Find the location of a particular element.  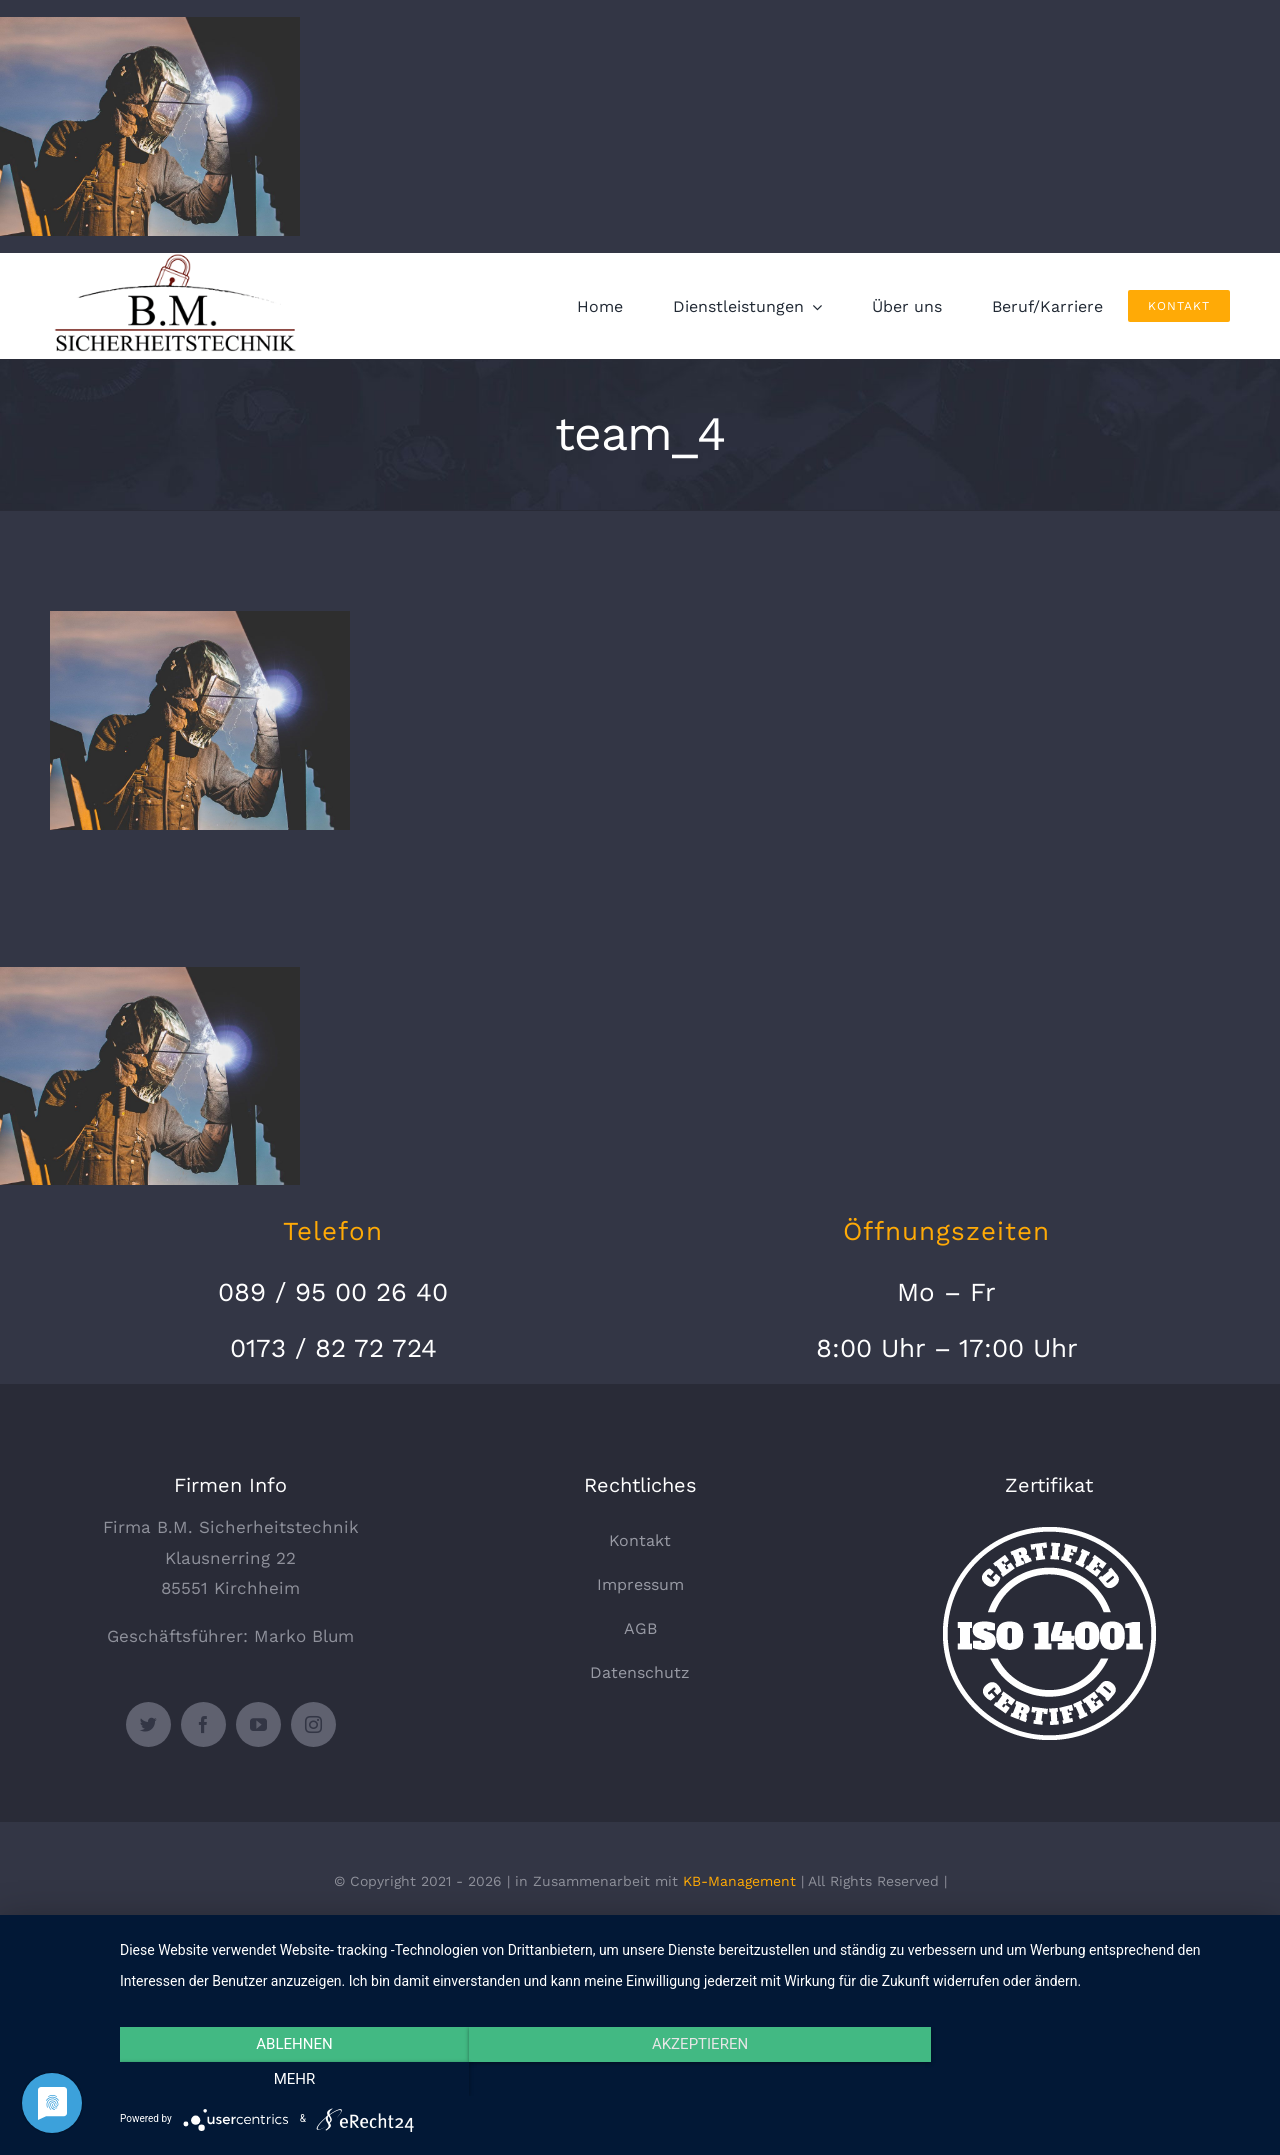

mehr is located at coordinates (1089, 2079).